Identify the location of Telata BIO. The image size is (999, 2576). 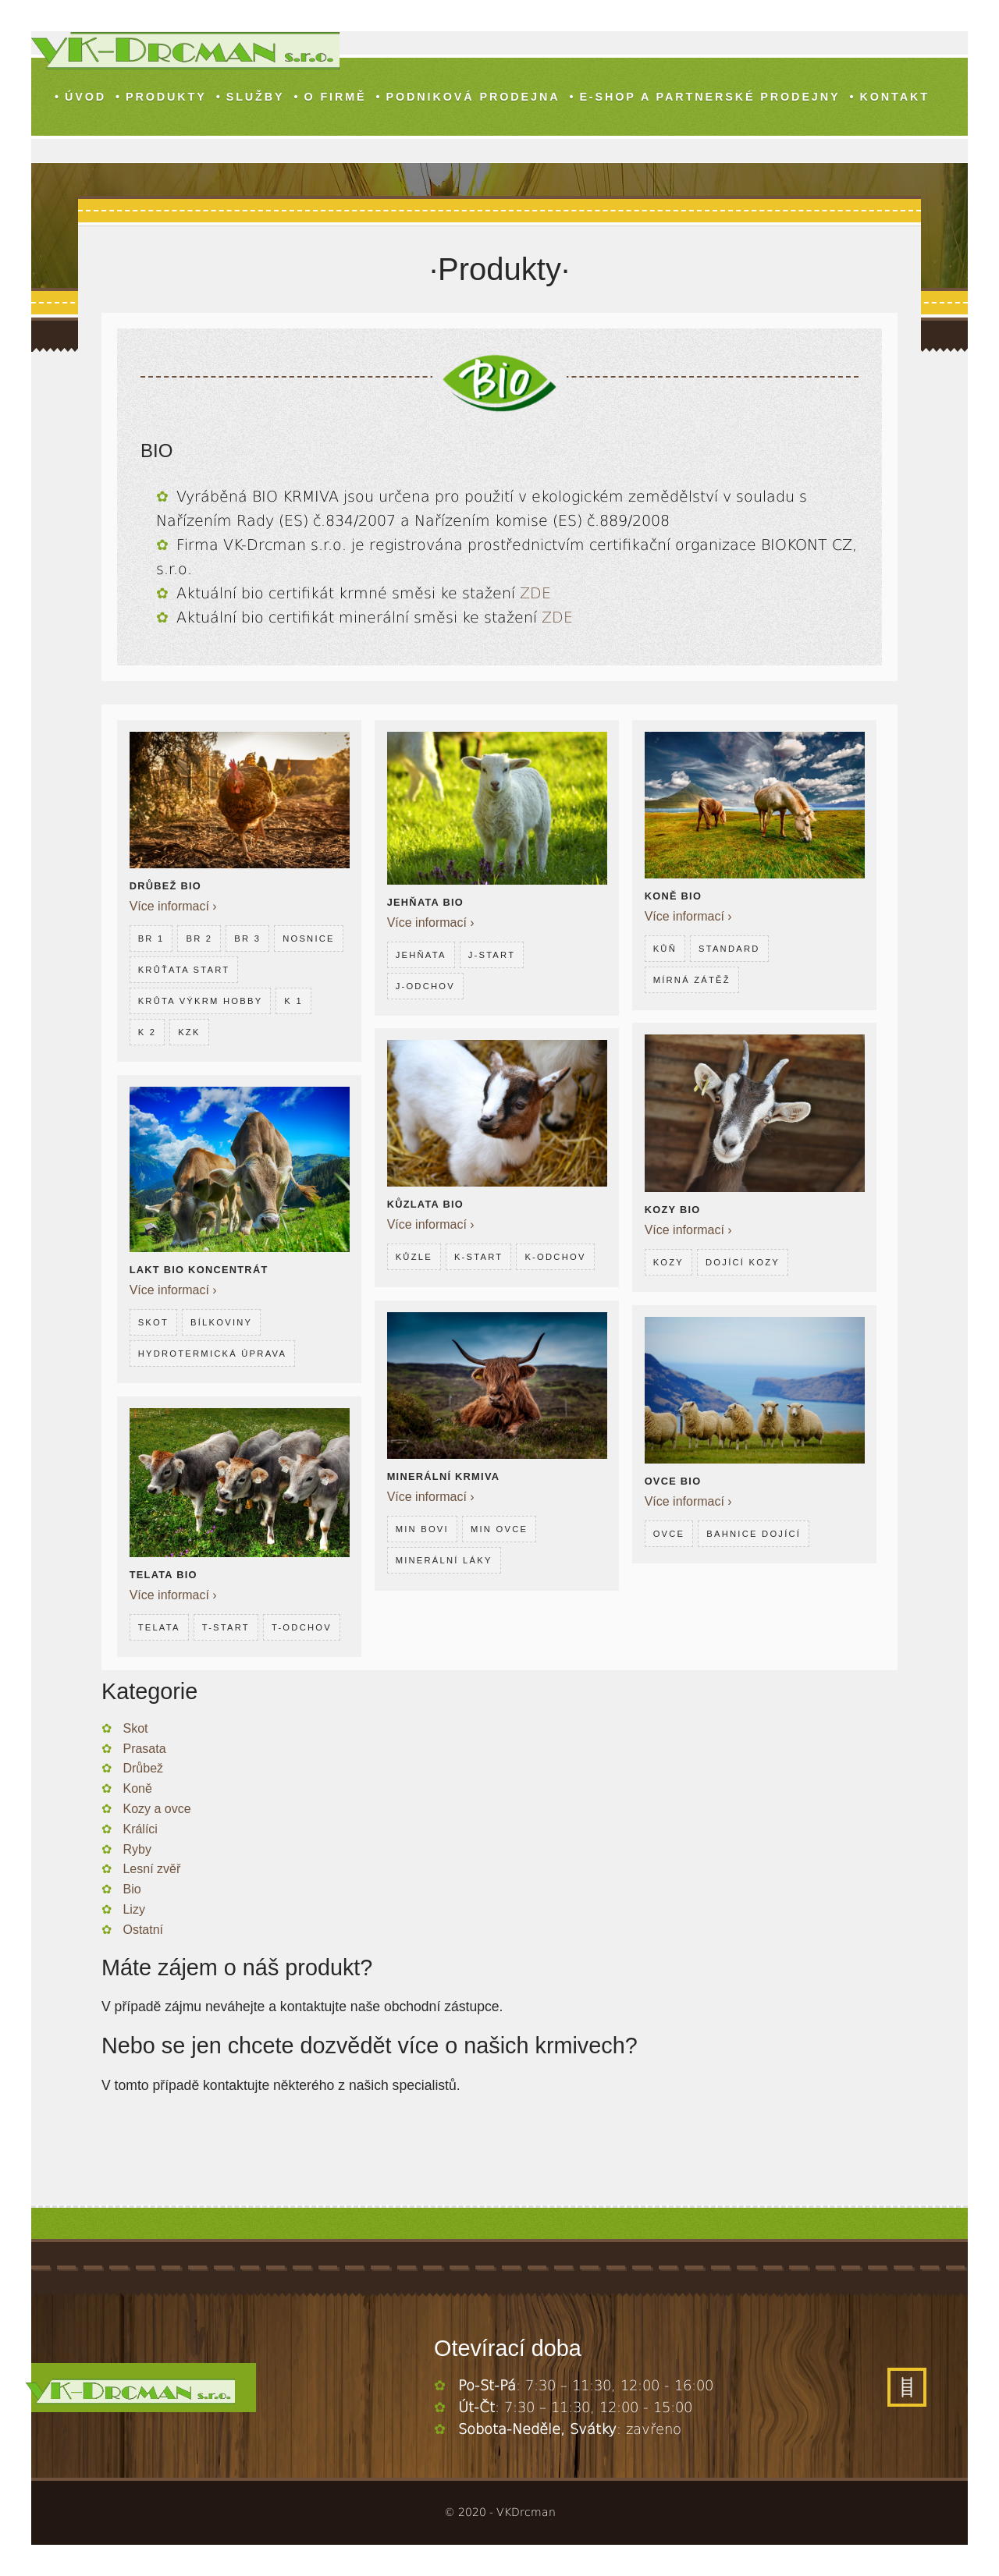
(163, 1571).